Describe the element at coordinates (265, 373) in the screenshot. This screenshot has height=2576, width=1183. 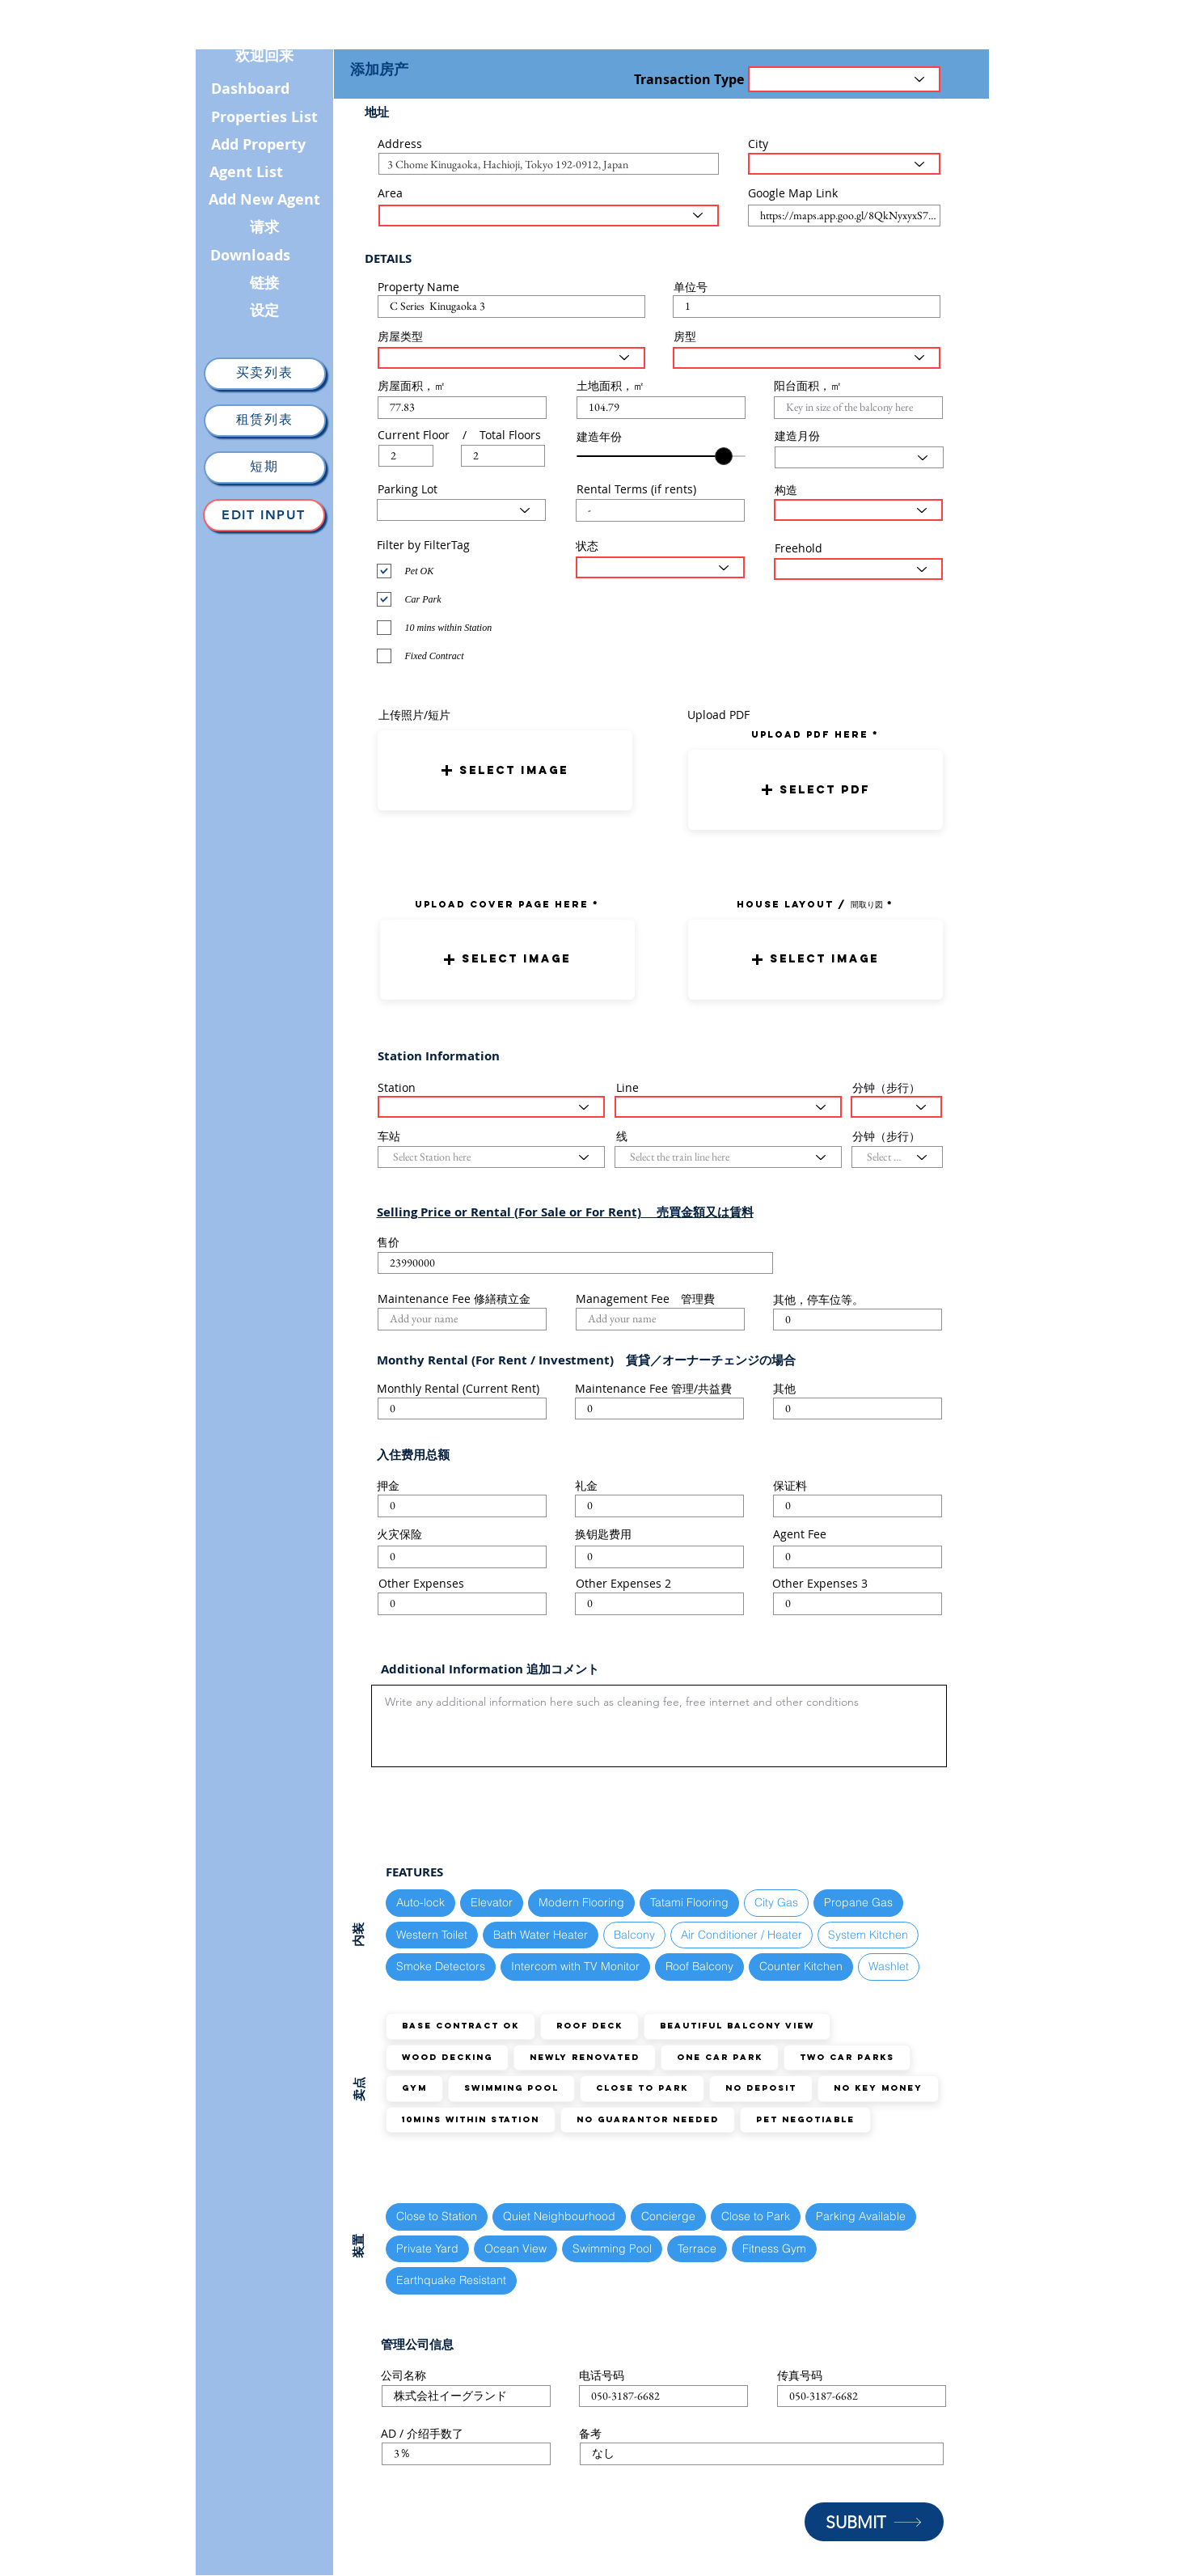
I see `[买卖列表]` at that location.